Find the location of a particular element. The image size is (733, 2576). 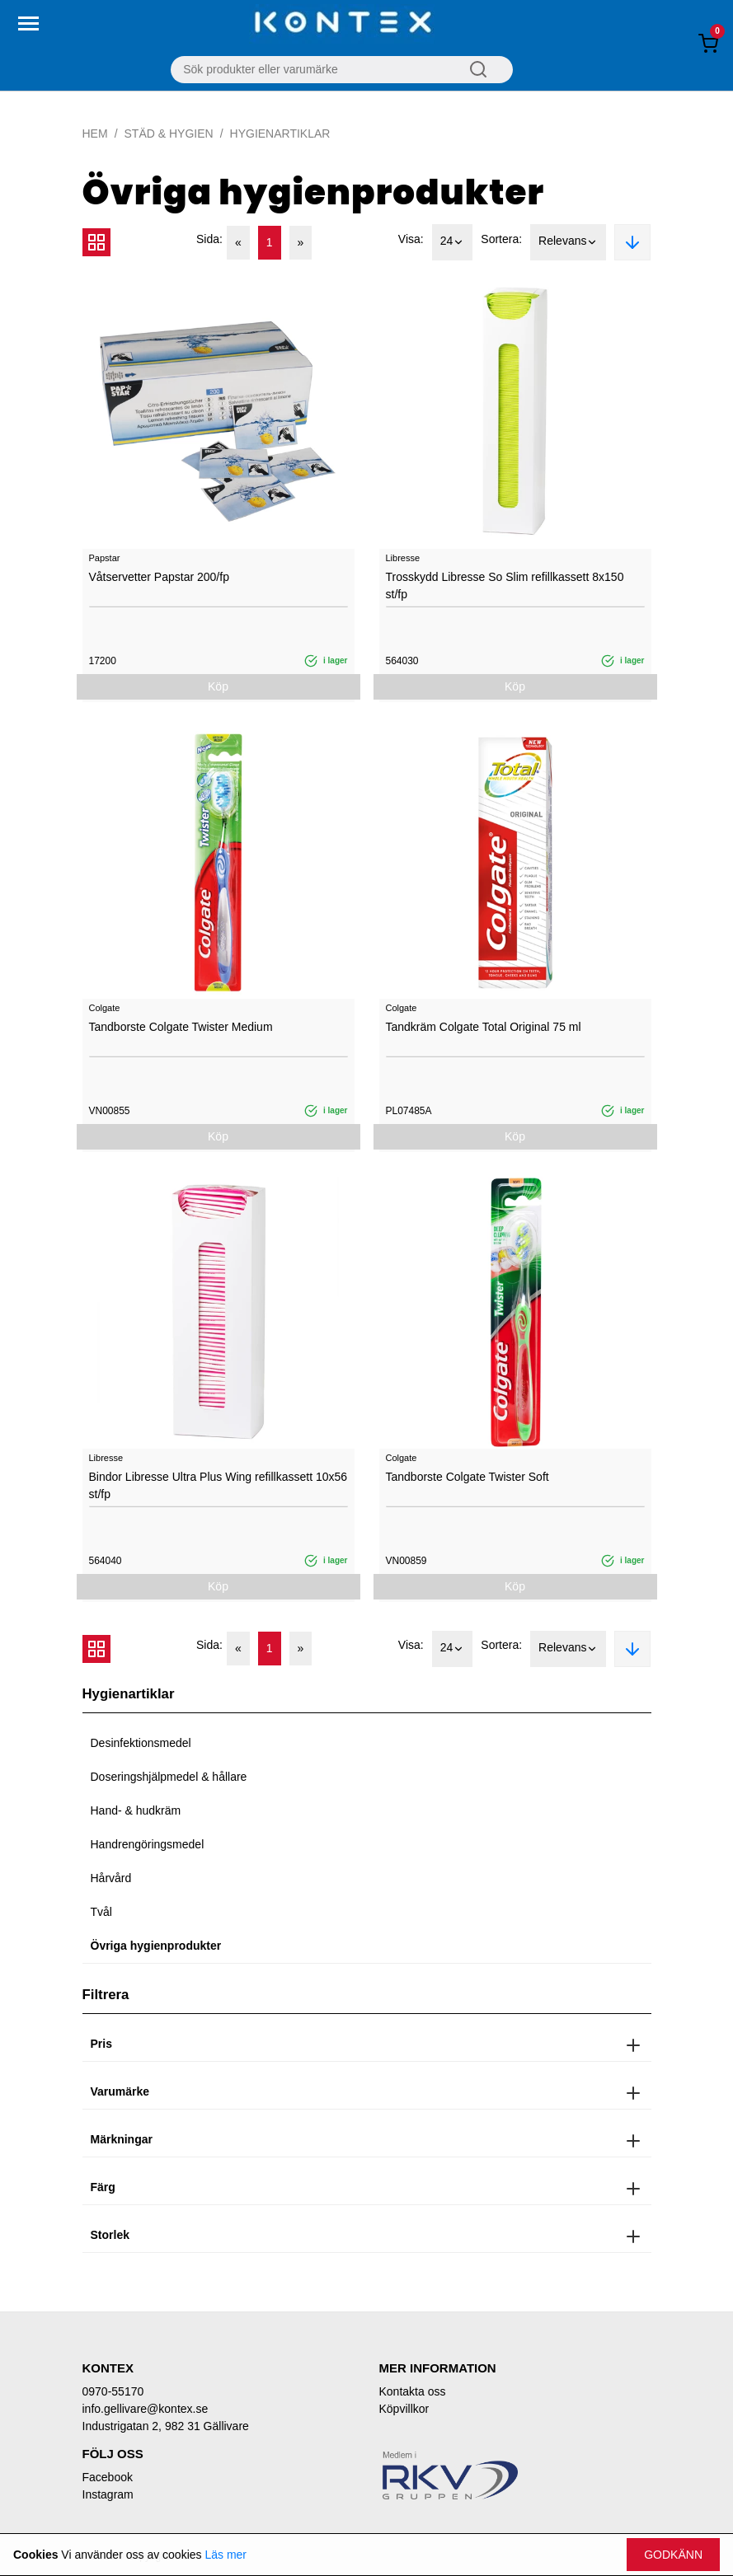

Köp is located at coordinates (218, 686).